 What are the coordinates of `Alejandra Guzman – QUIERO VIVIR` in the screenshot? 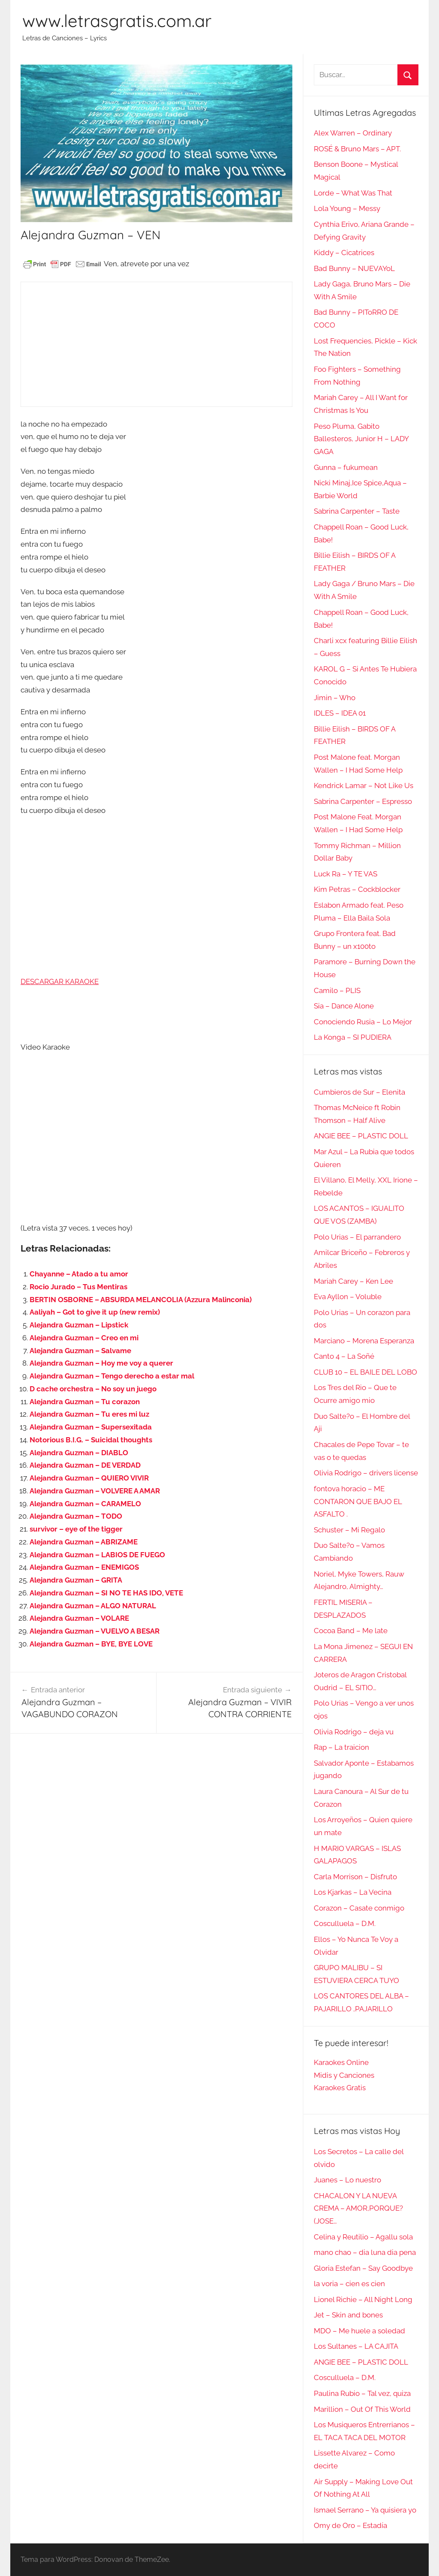 It's located at (89, 1478).